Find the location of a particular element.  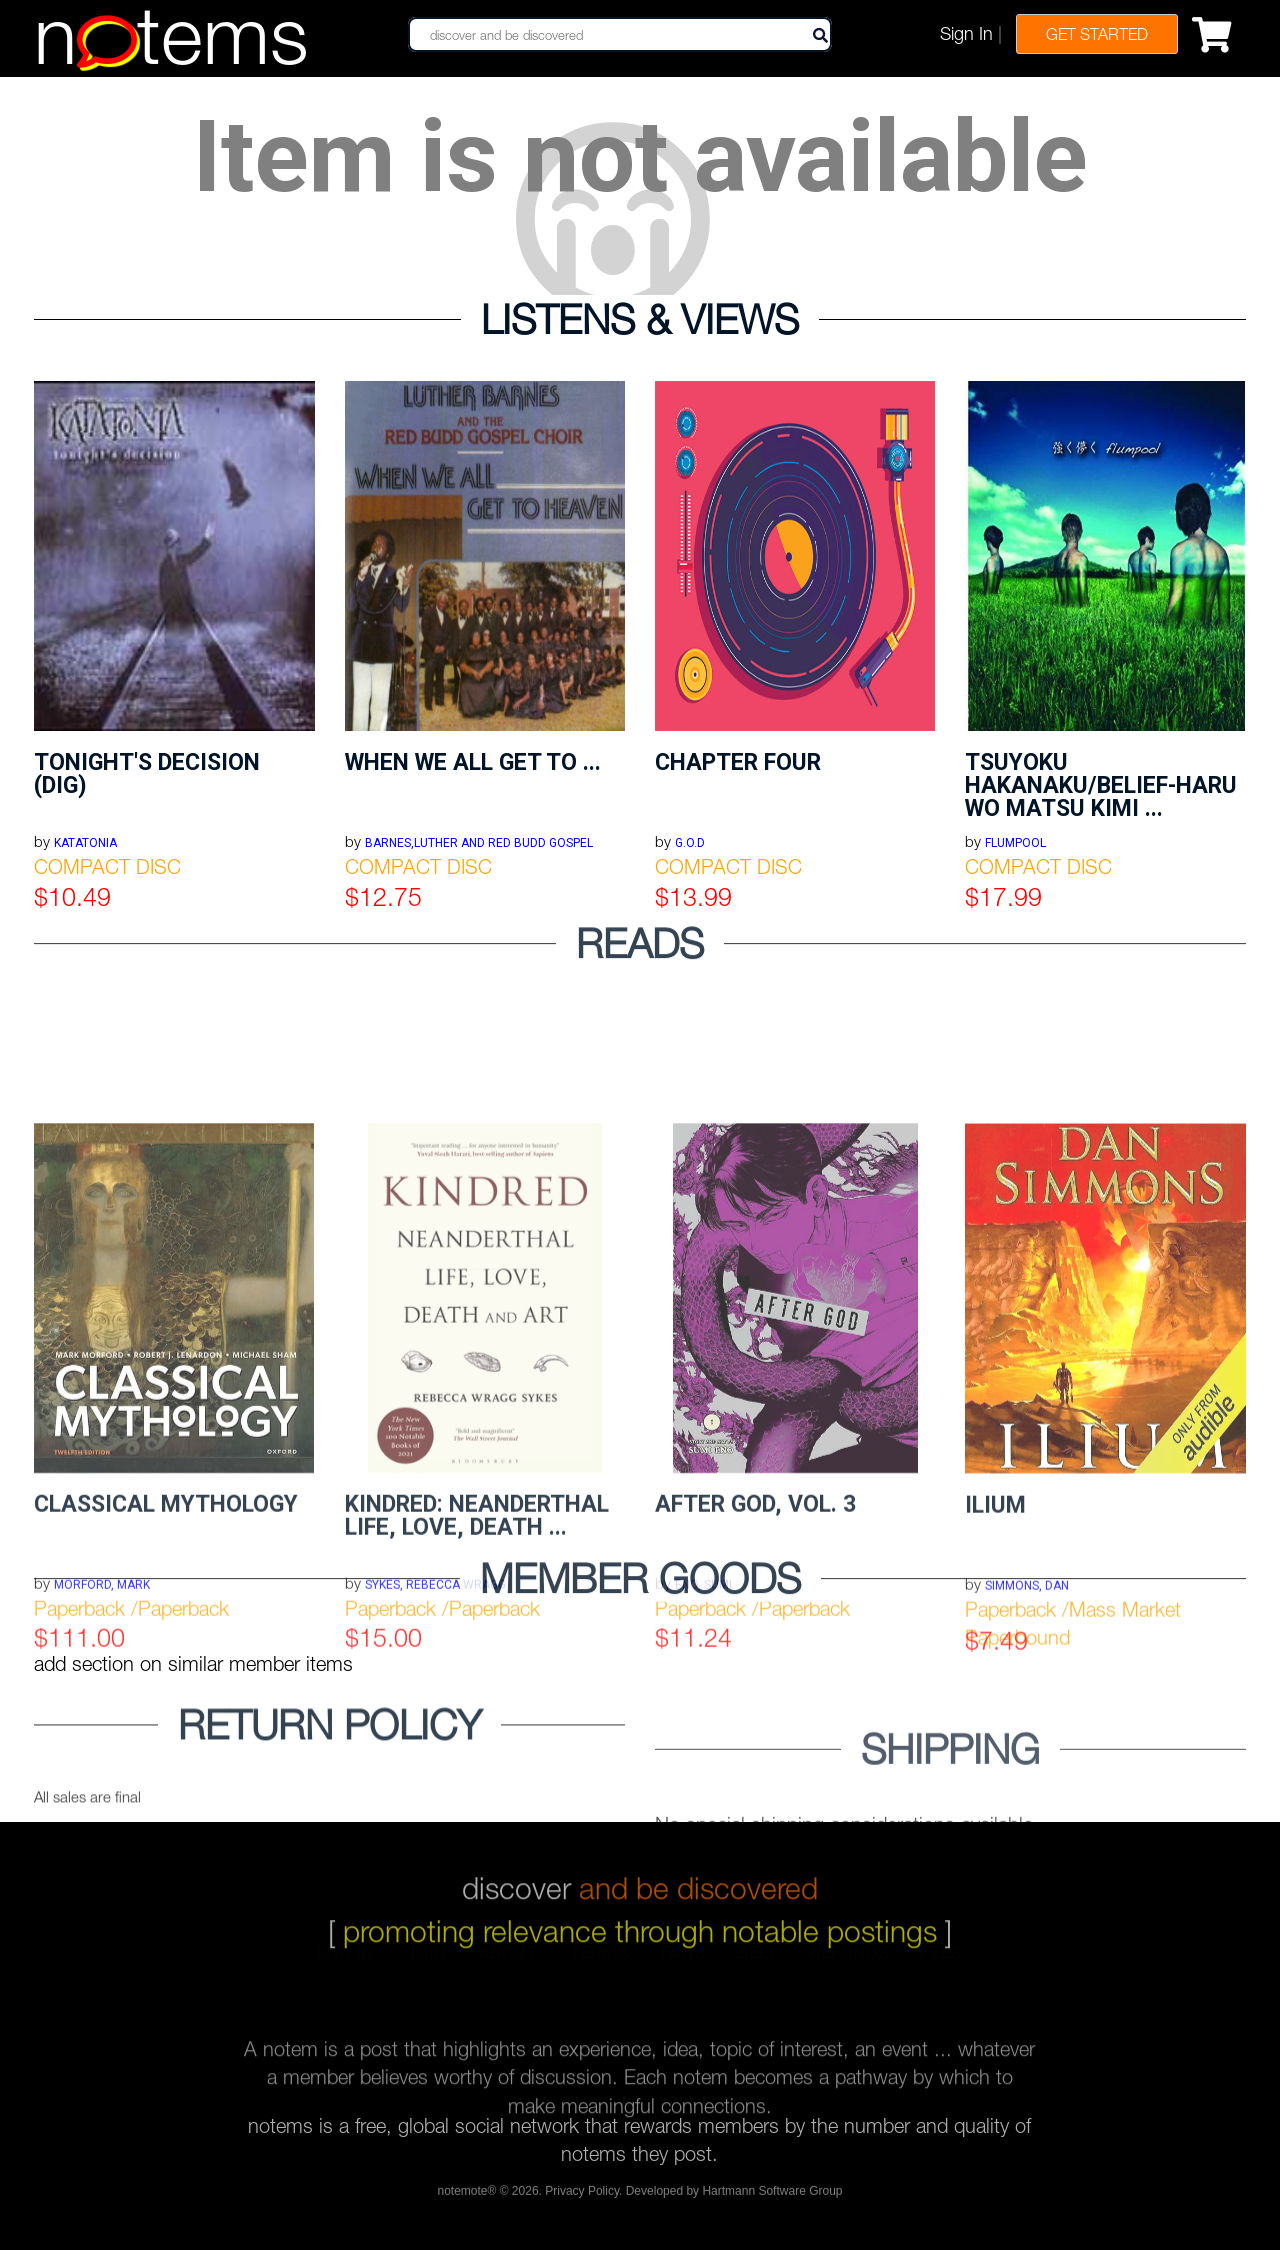

terms is located at coordinates (599, 1965).